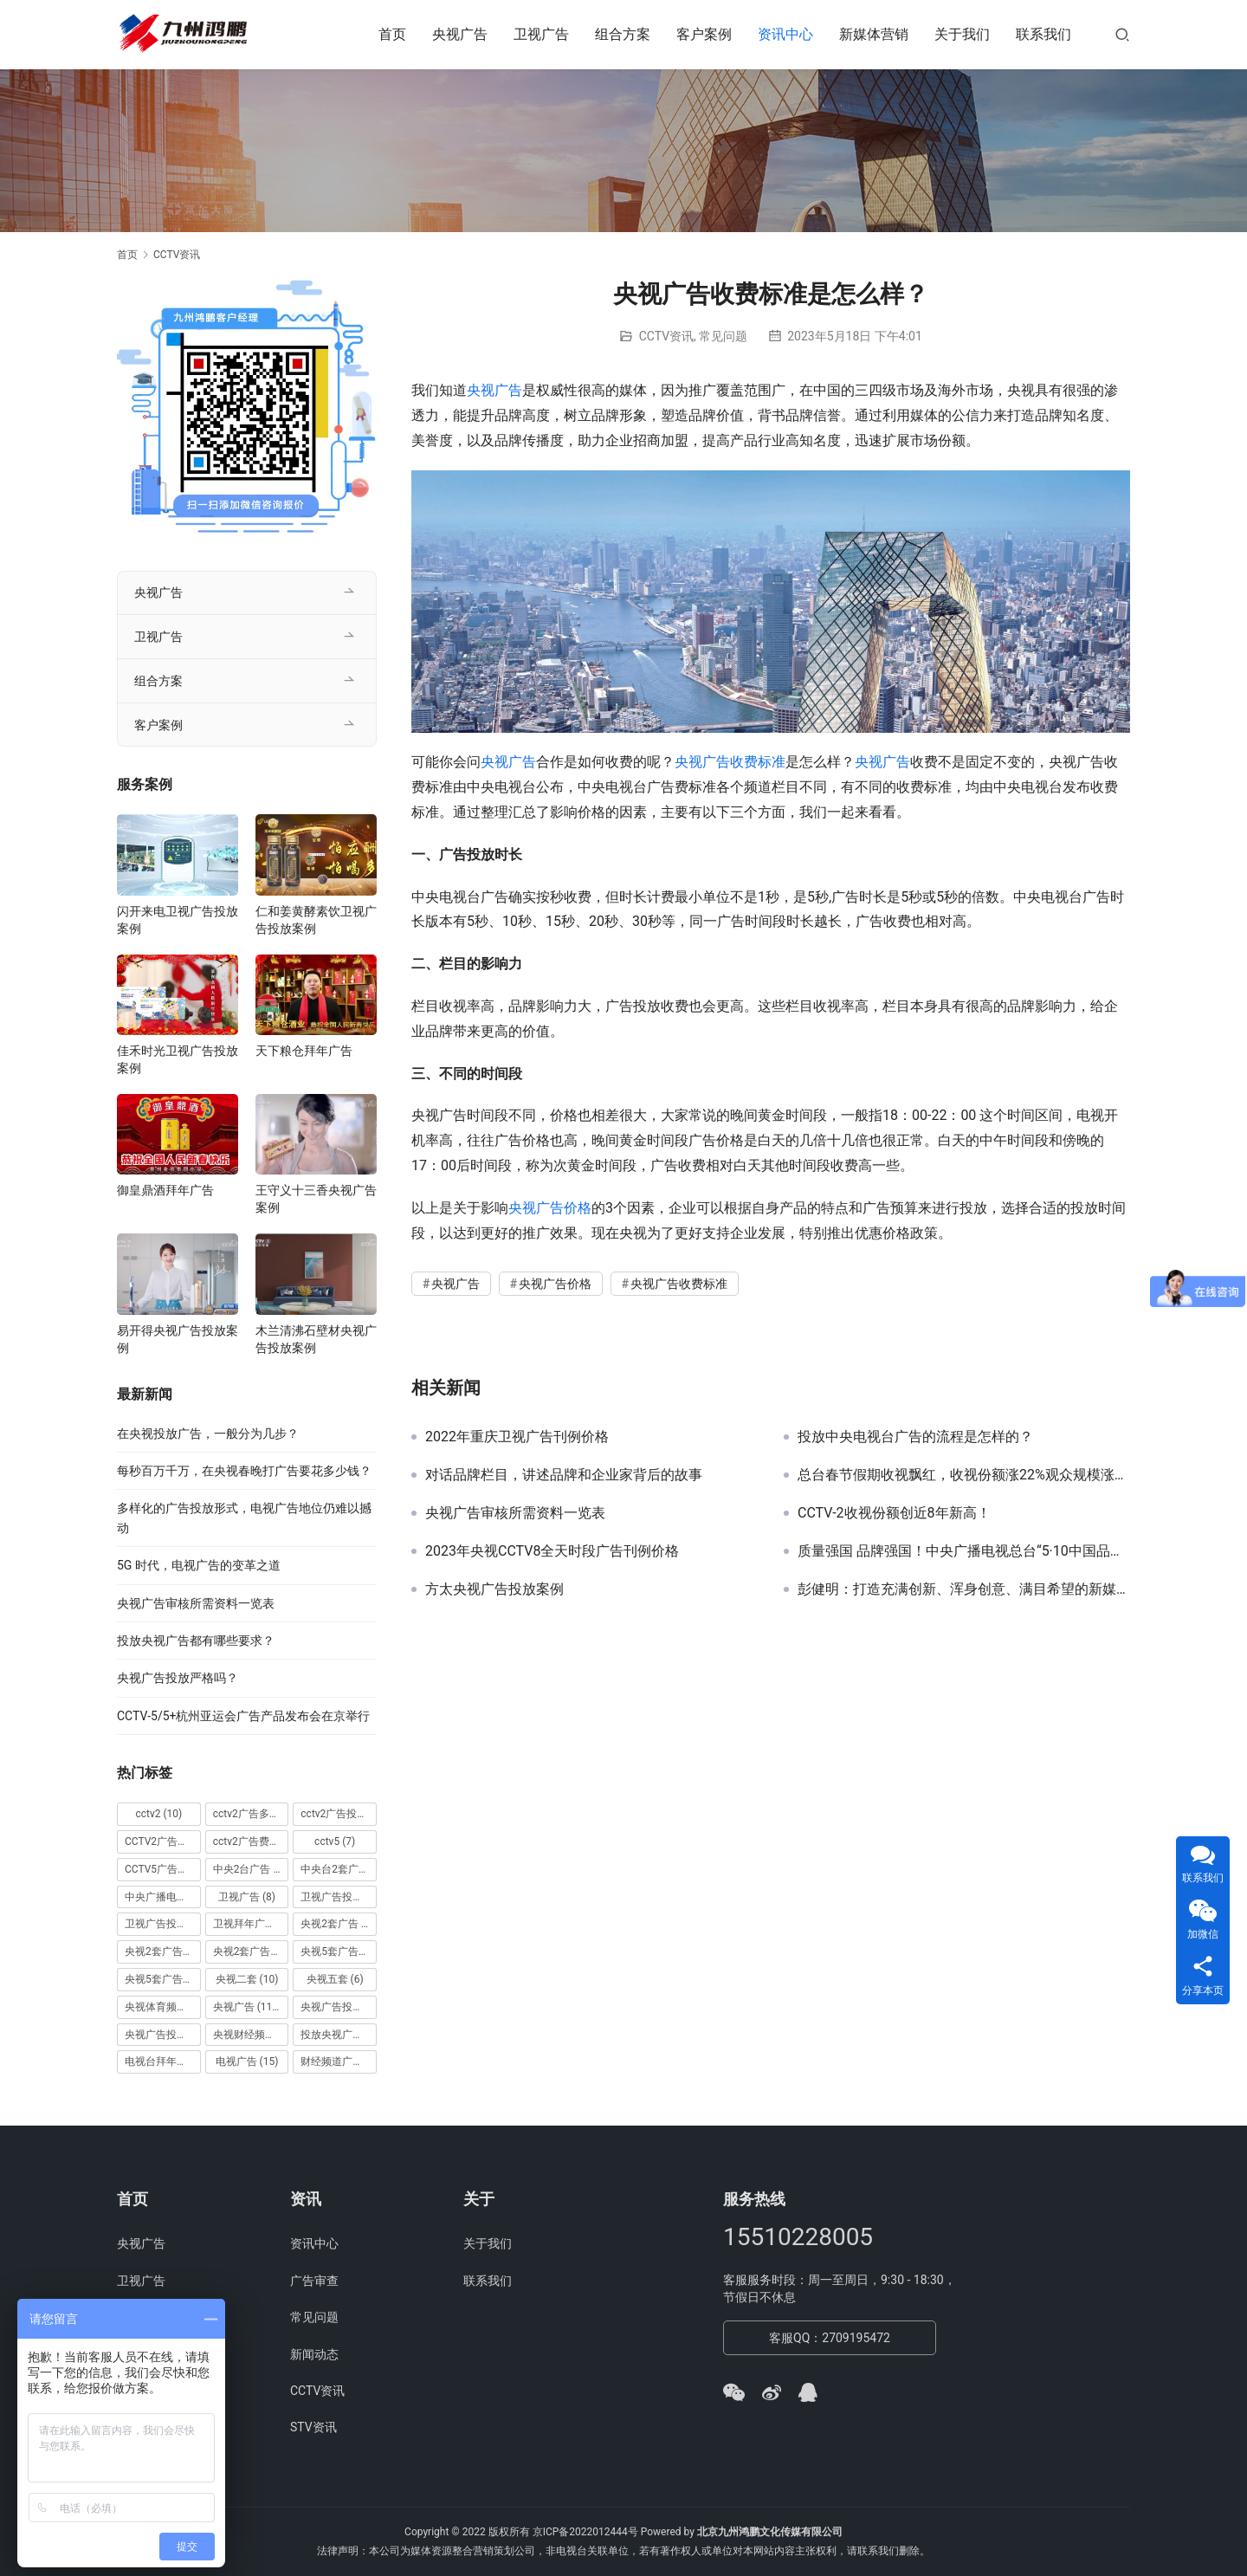 The width and height of the screenshot is (1247, 2576). I want to click on 佳禾时光卫视广告投放案例, so click(177, 1059).